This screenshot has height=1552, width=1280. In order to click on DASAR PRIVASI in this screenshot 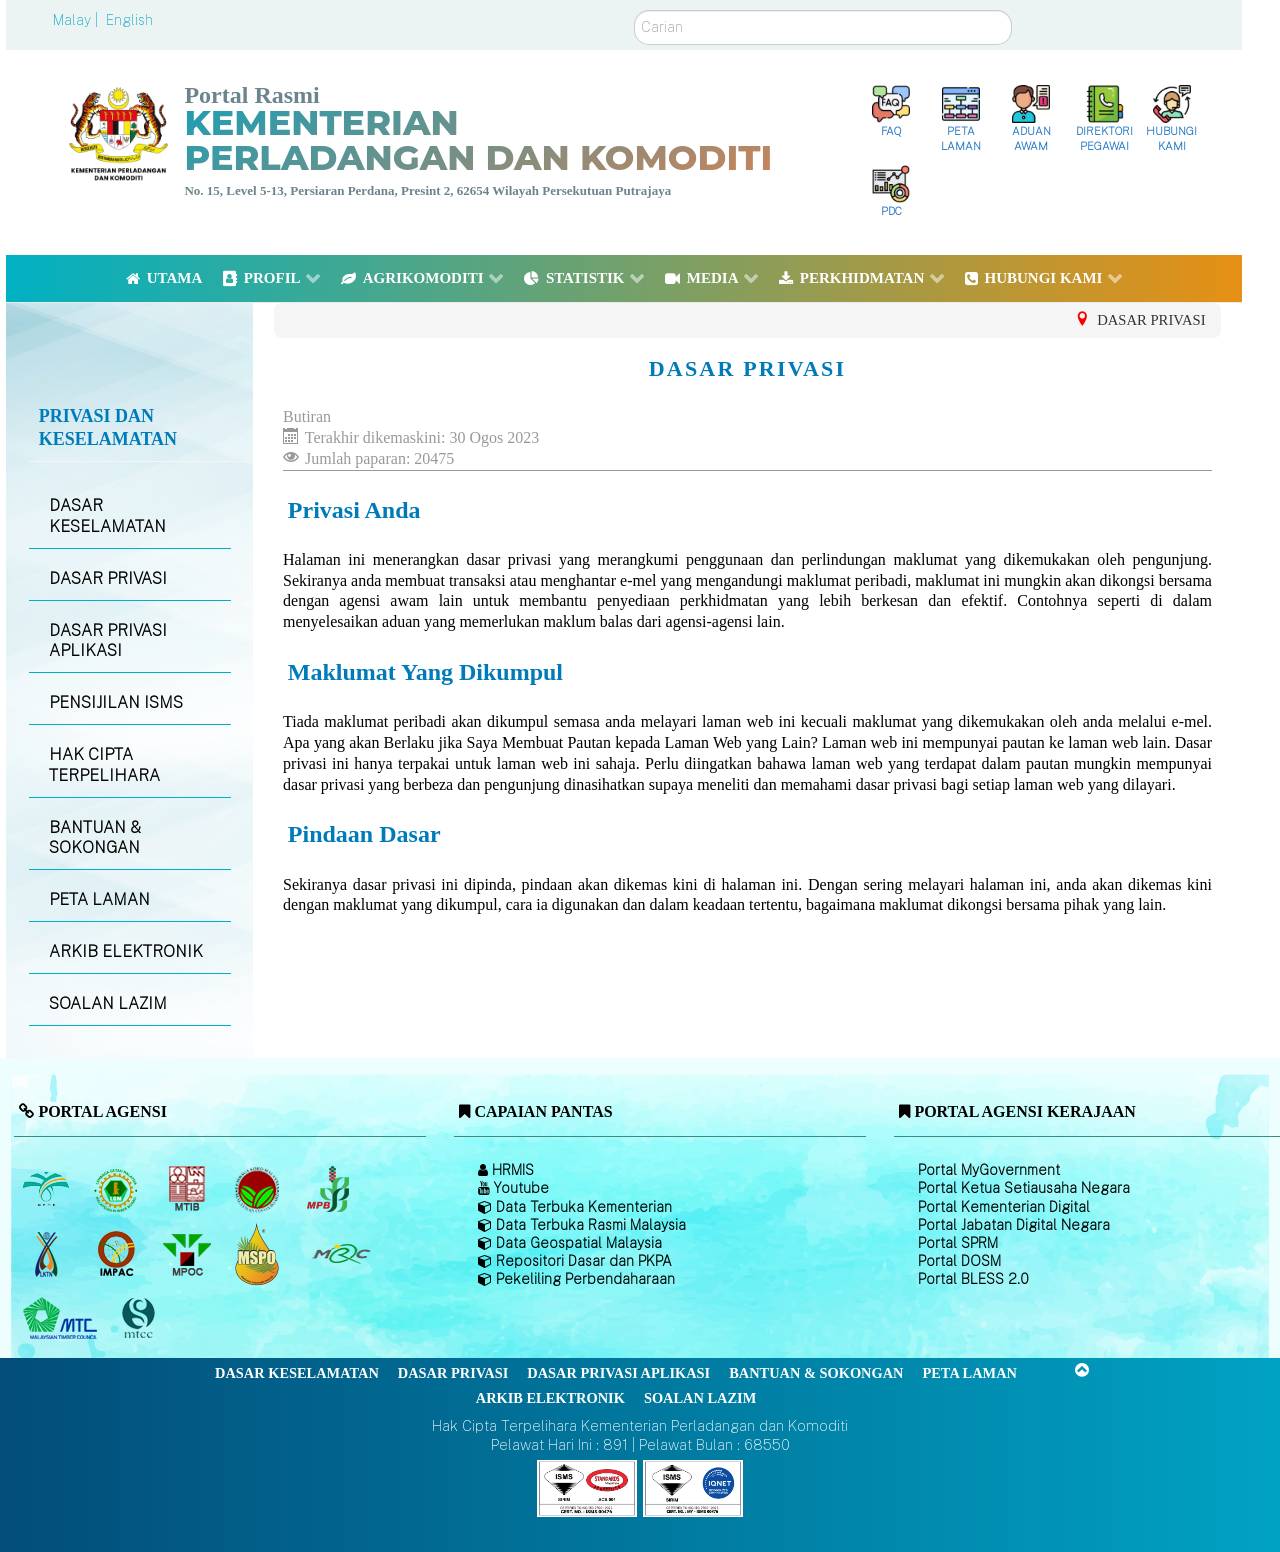, I will do `click(108, 578)`.